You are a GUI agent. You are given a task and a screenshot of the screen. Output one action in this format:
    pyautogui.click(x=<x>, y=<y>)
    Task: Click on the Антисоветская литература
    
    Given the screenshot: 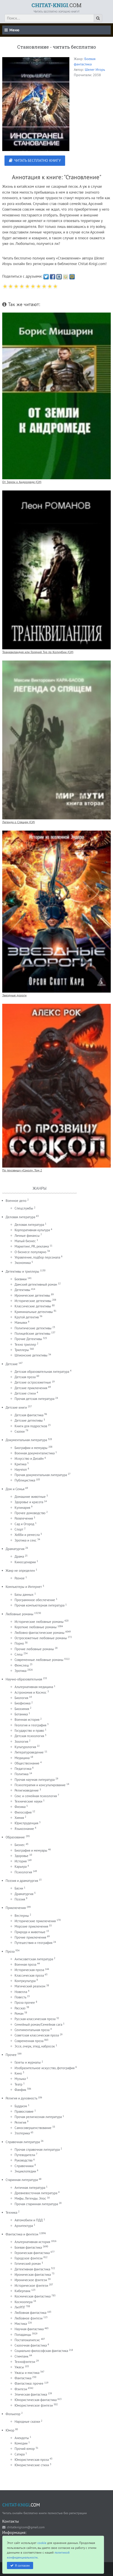 What is the action you would take?
    pyautogui.click(x=34, y=1959)
    